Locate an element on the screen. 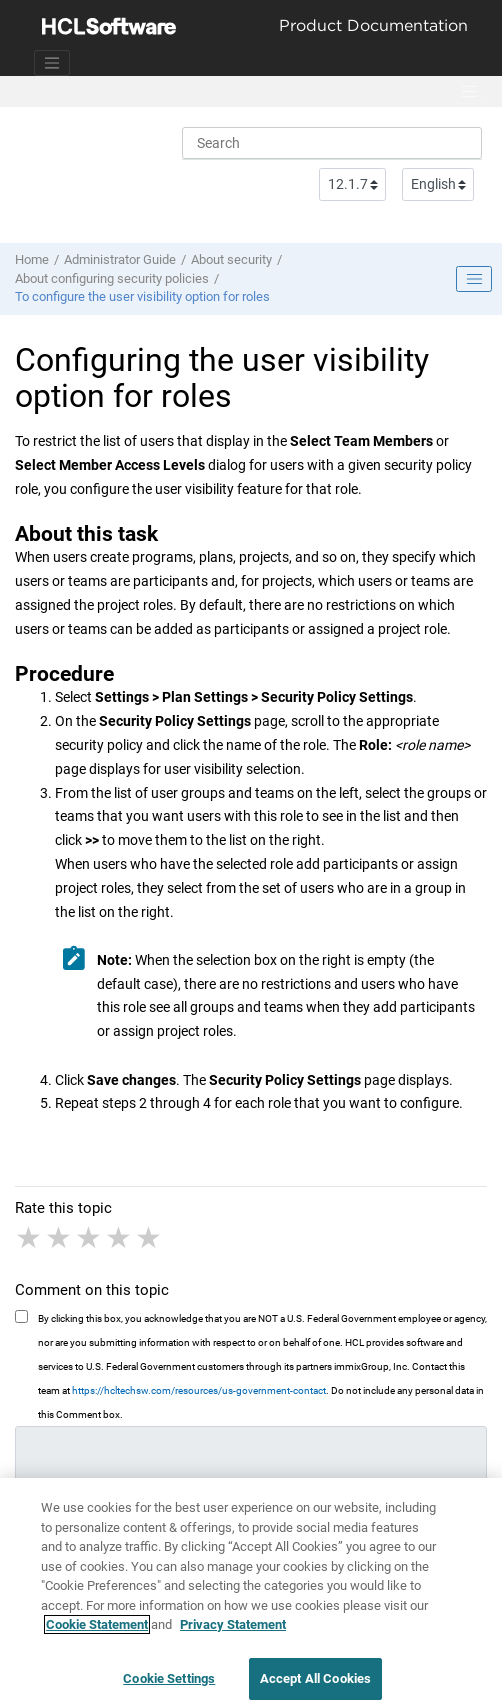 This screenshot has width=502, height=1700. 4 stars is located at coordinates (120, 1238).